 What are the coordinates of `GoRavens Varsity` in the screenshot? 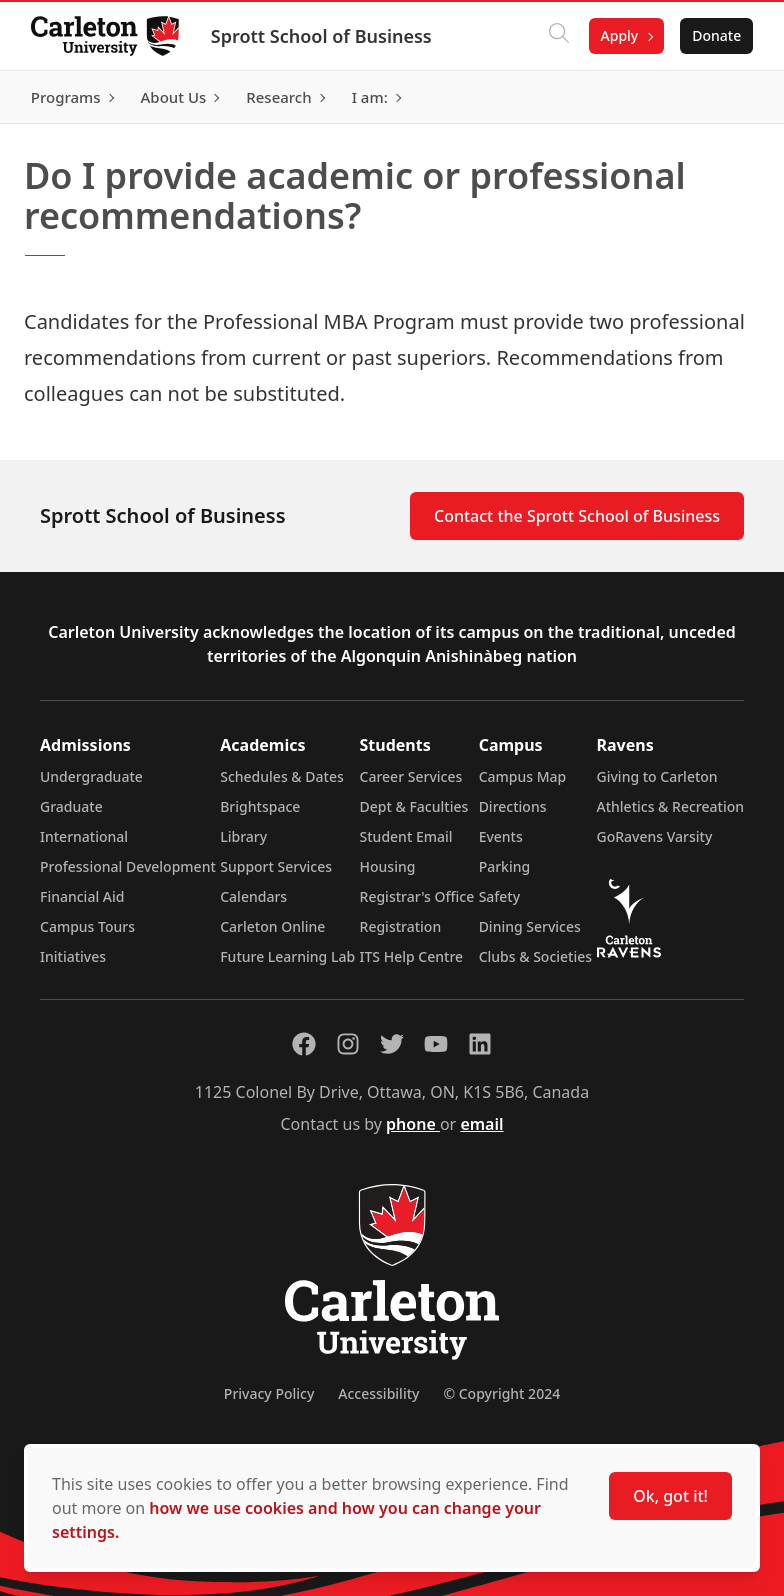 It's located at (655, 836).